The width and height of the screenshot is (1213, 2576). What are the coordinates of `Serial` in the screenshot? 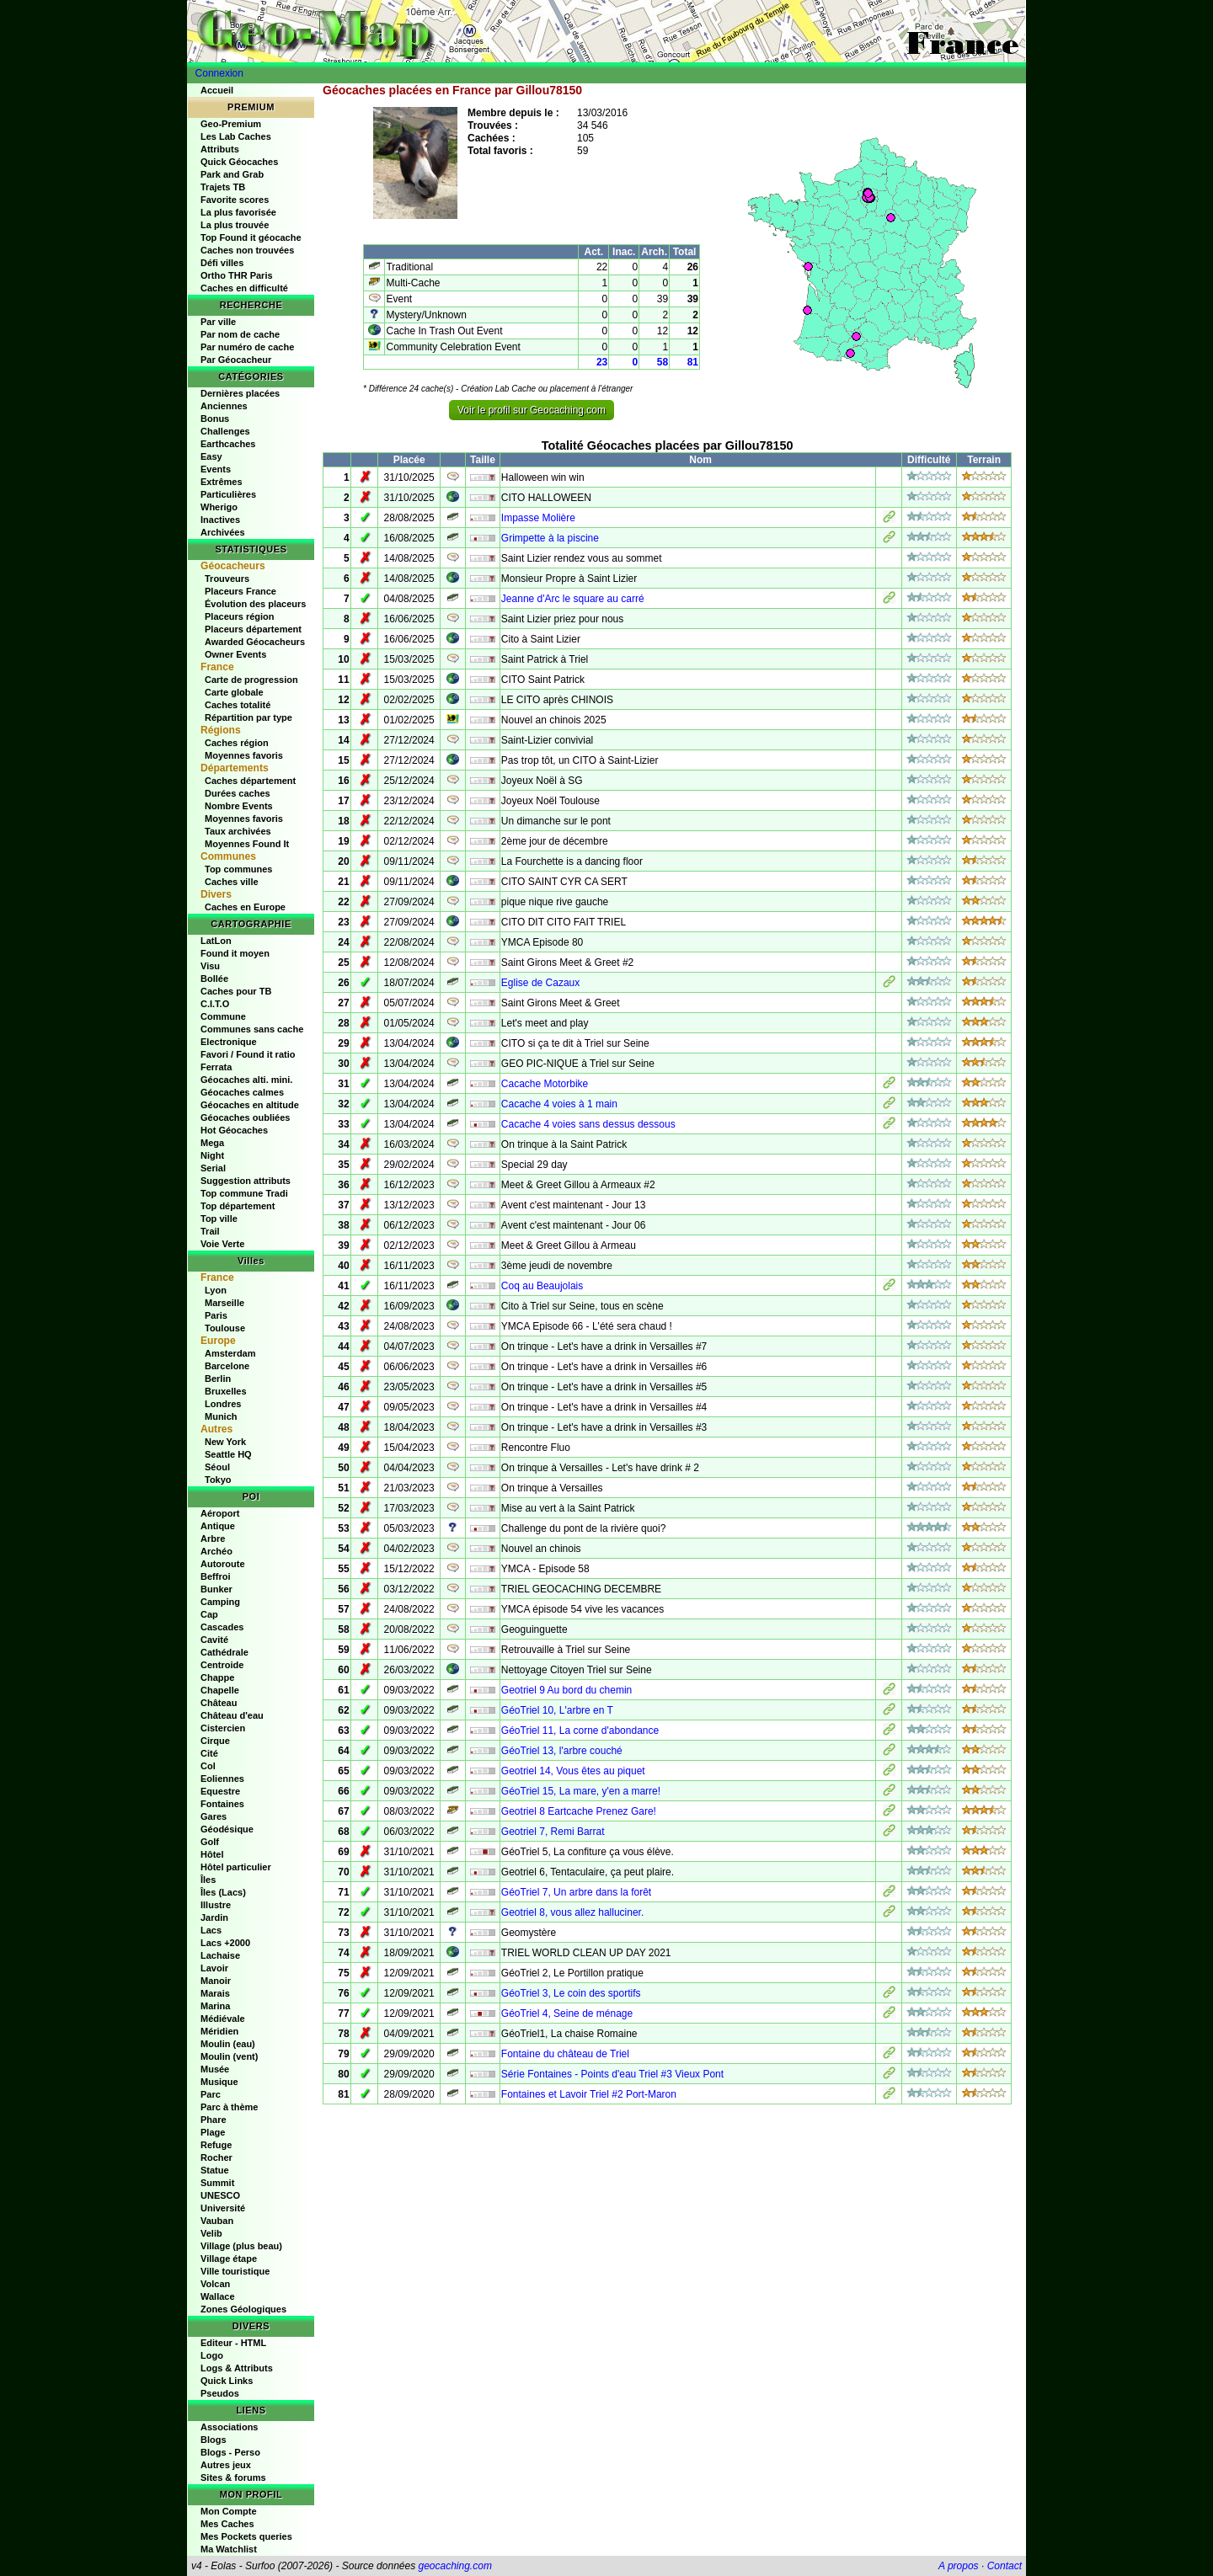 It's located at (213, 1168).